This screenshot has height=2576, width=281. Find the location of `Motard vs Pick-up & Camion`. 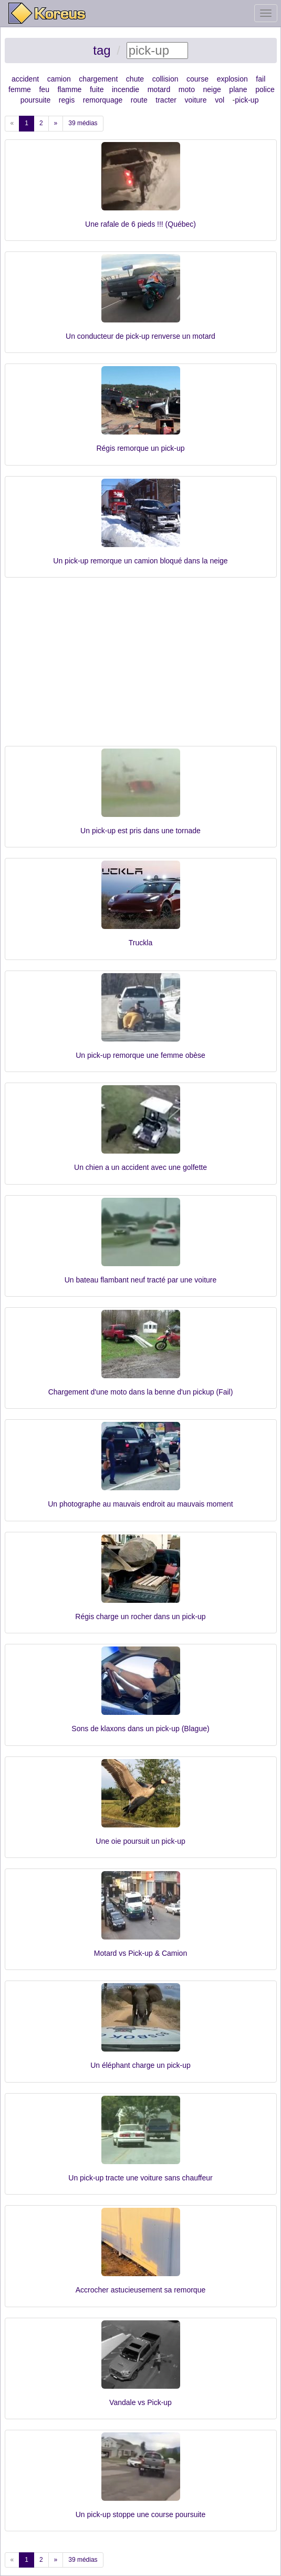

Motard vs Pick-up & Camion is located at coordinates (140, 1953).